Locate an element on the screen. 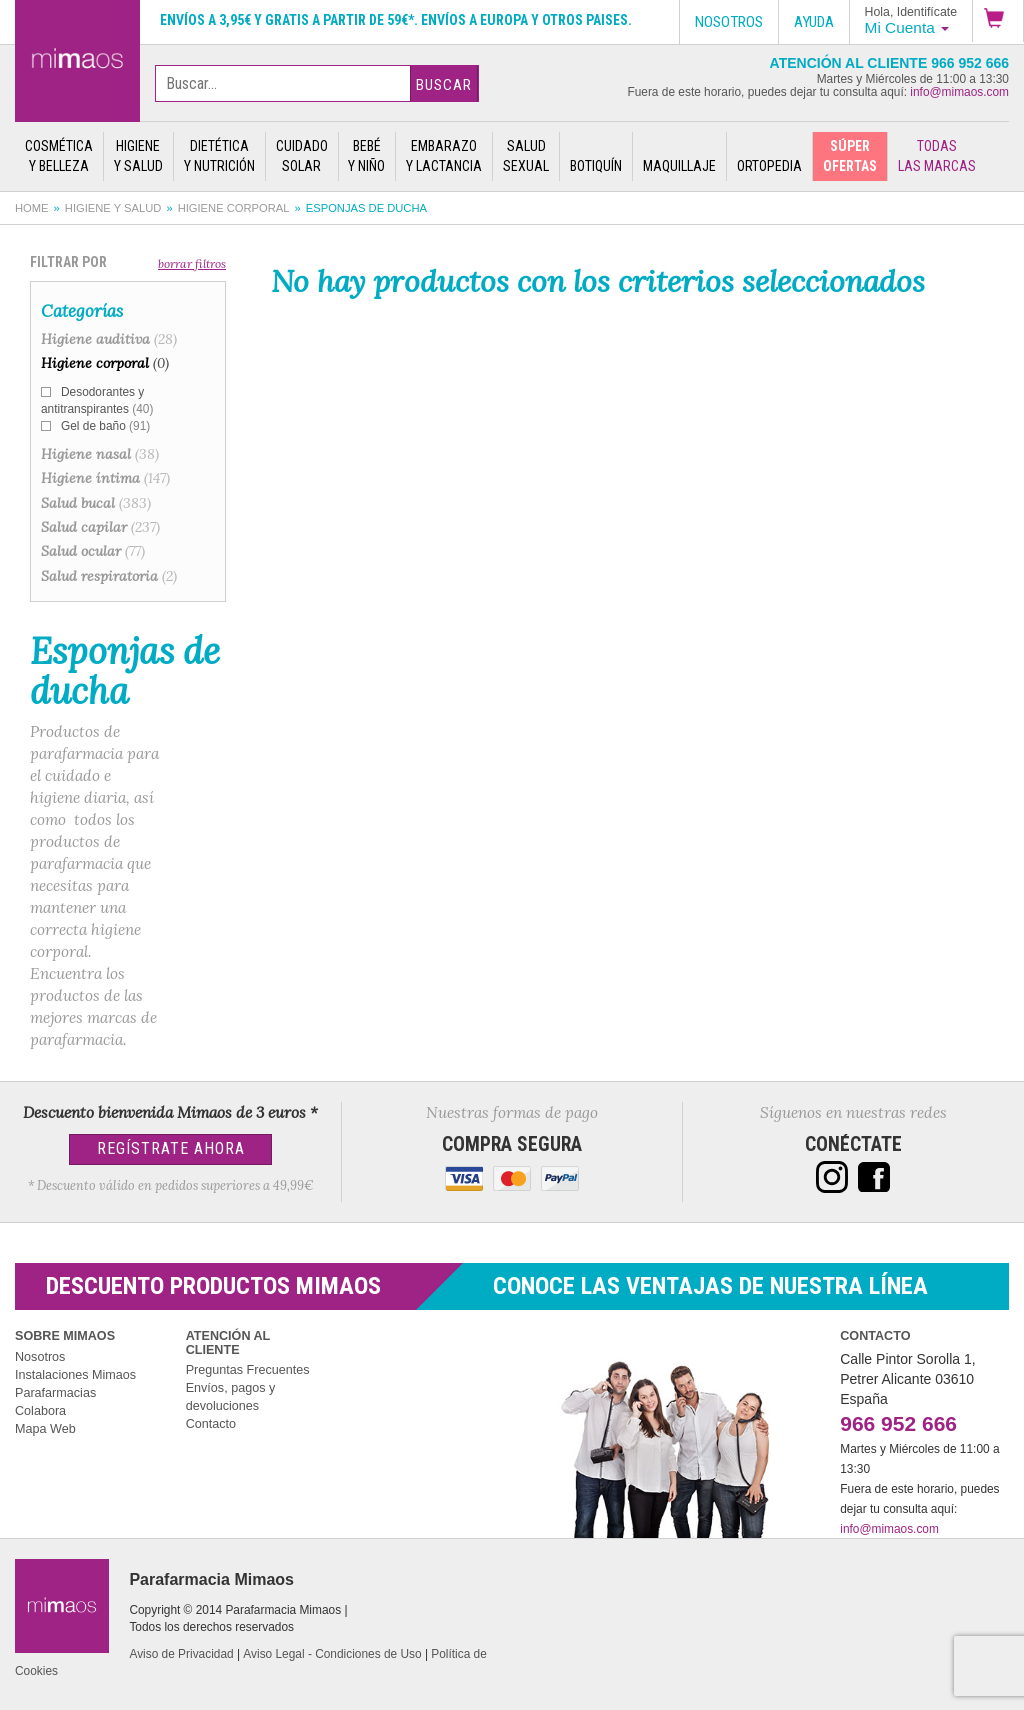  Salud capilar is located at coordinates (100, 527).